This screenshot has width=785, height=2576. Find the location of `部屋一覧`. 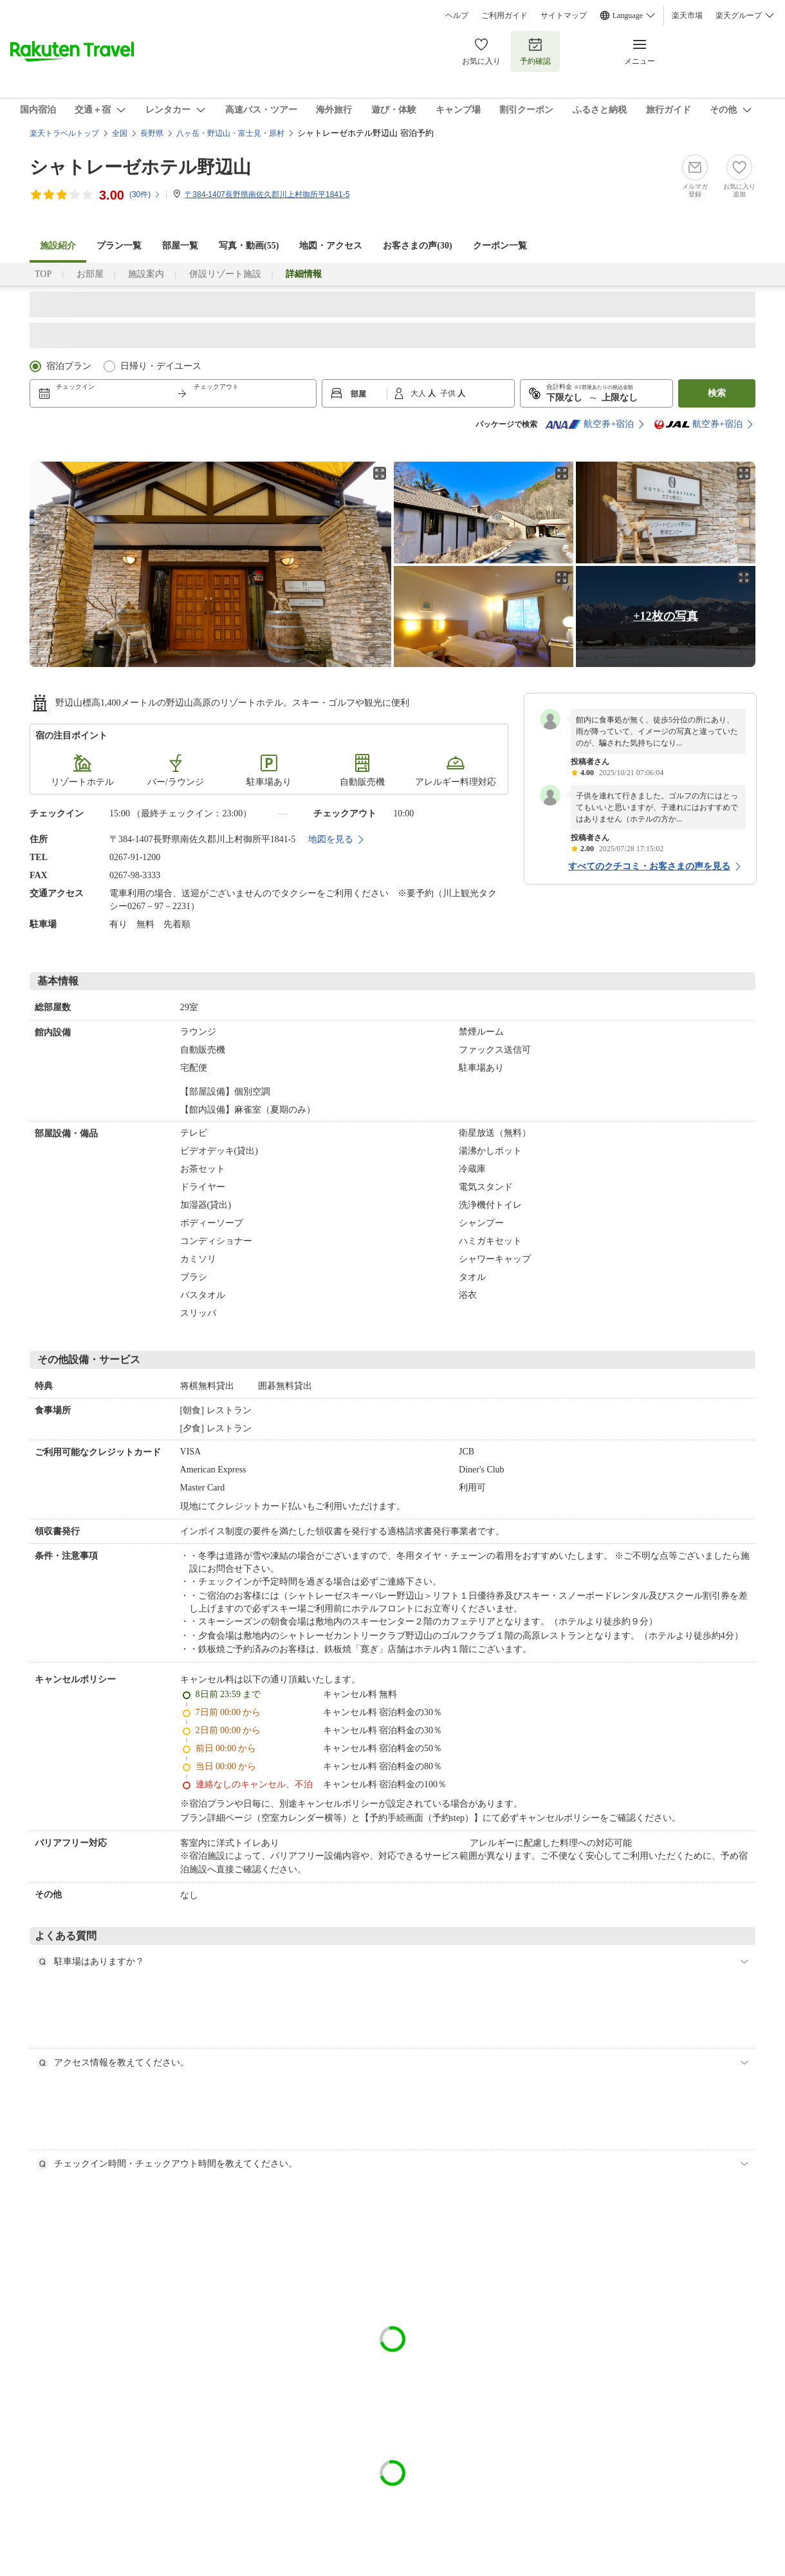

部屋一覧 is located at coordinates (180, 245).